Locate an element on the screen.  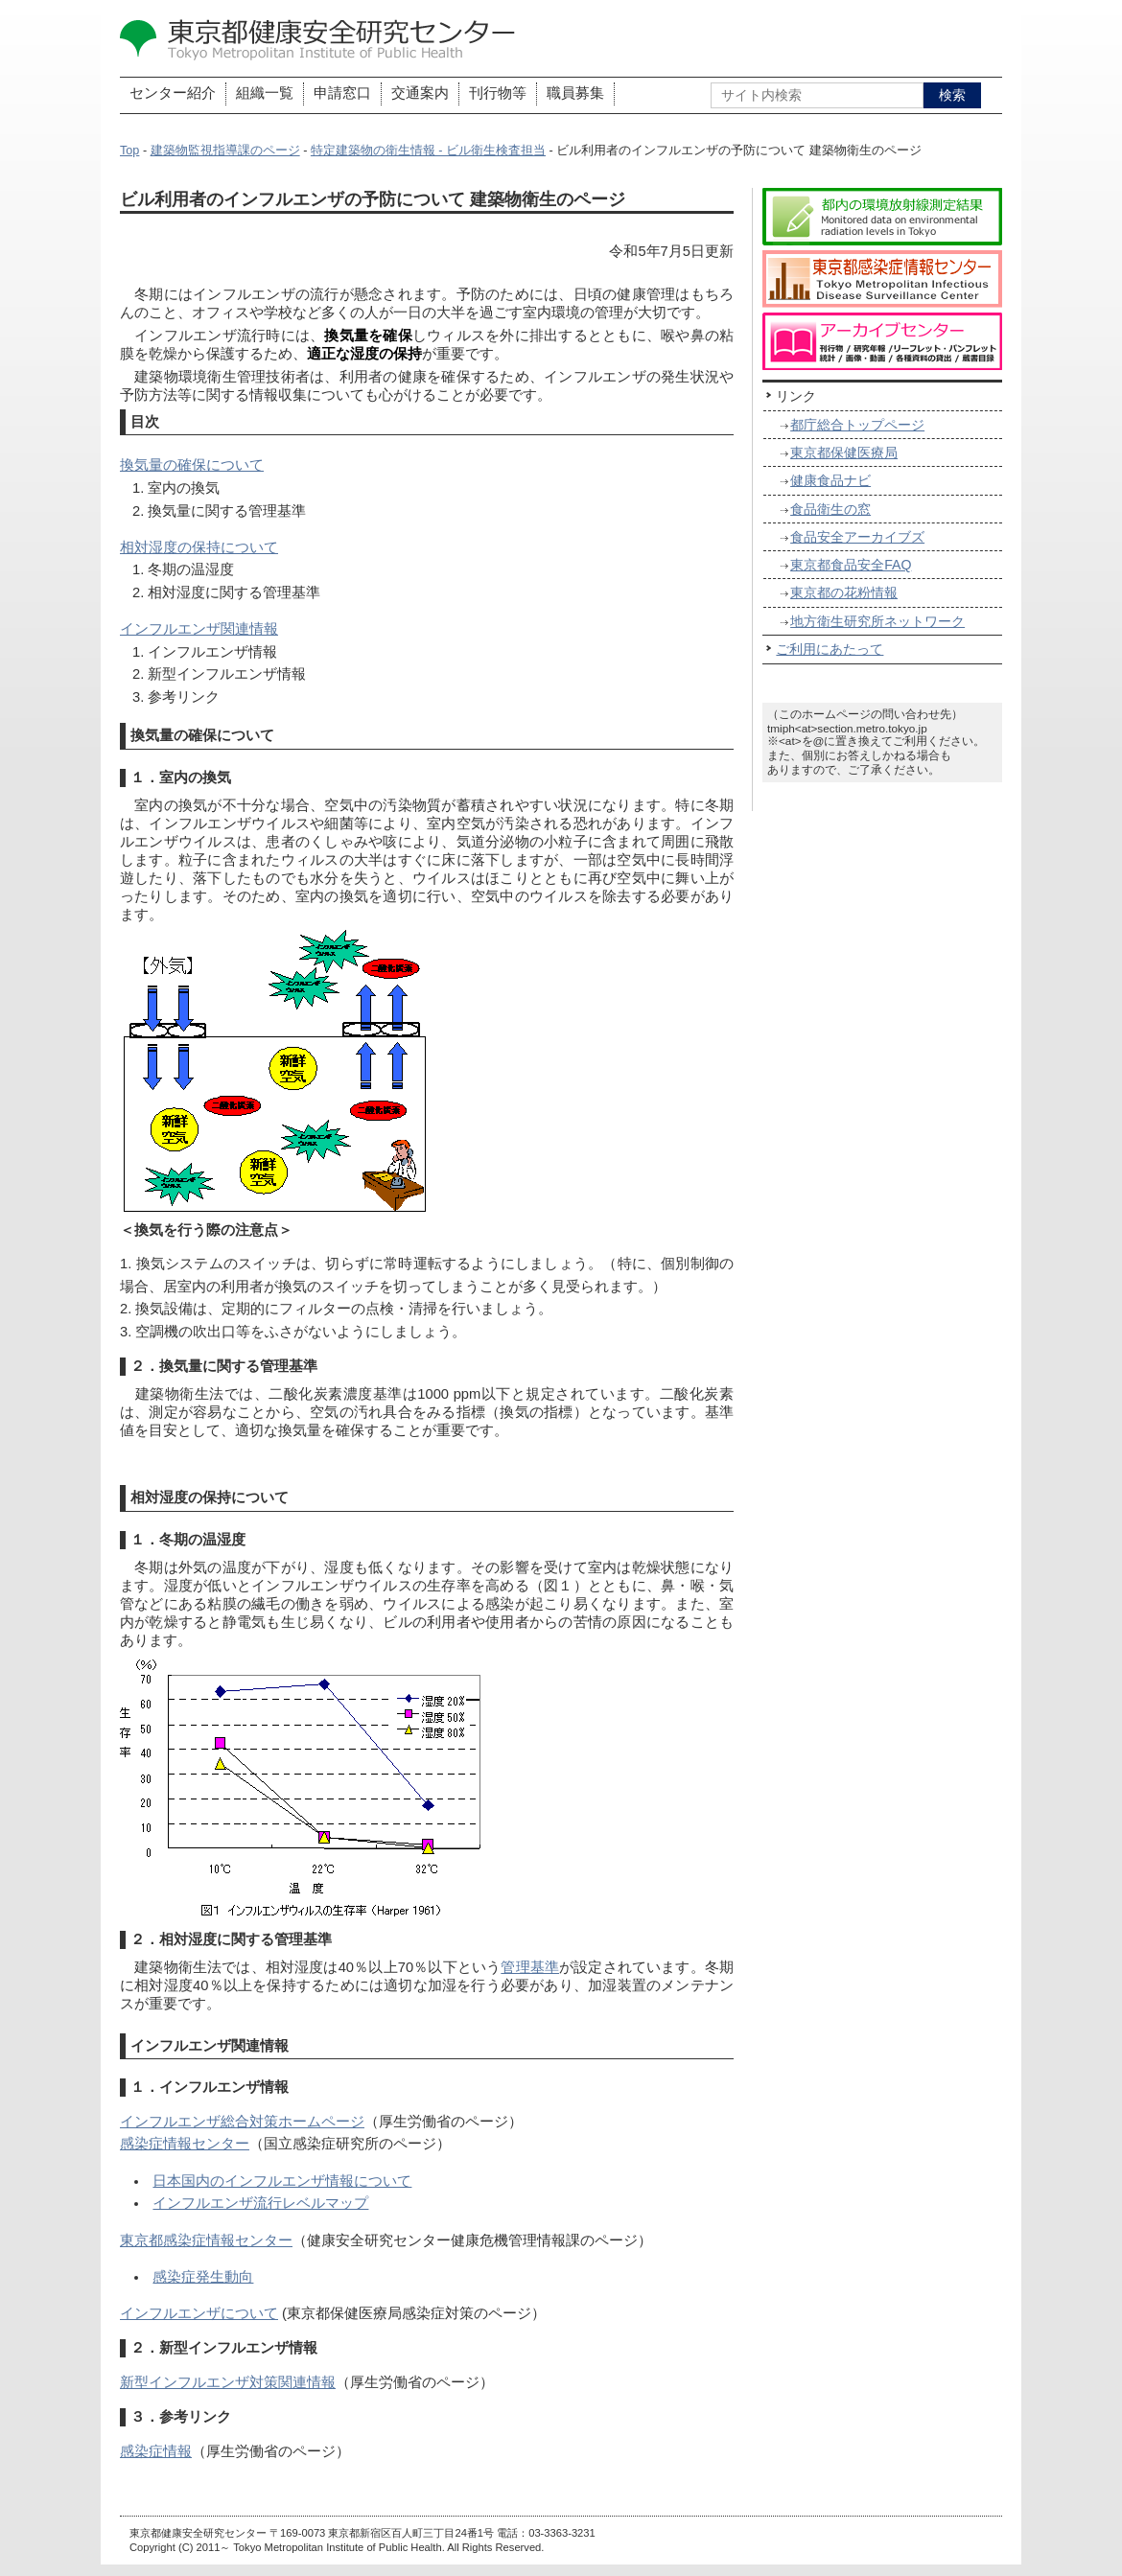
食品衛生の窓 is located at coordinates (830, 509).